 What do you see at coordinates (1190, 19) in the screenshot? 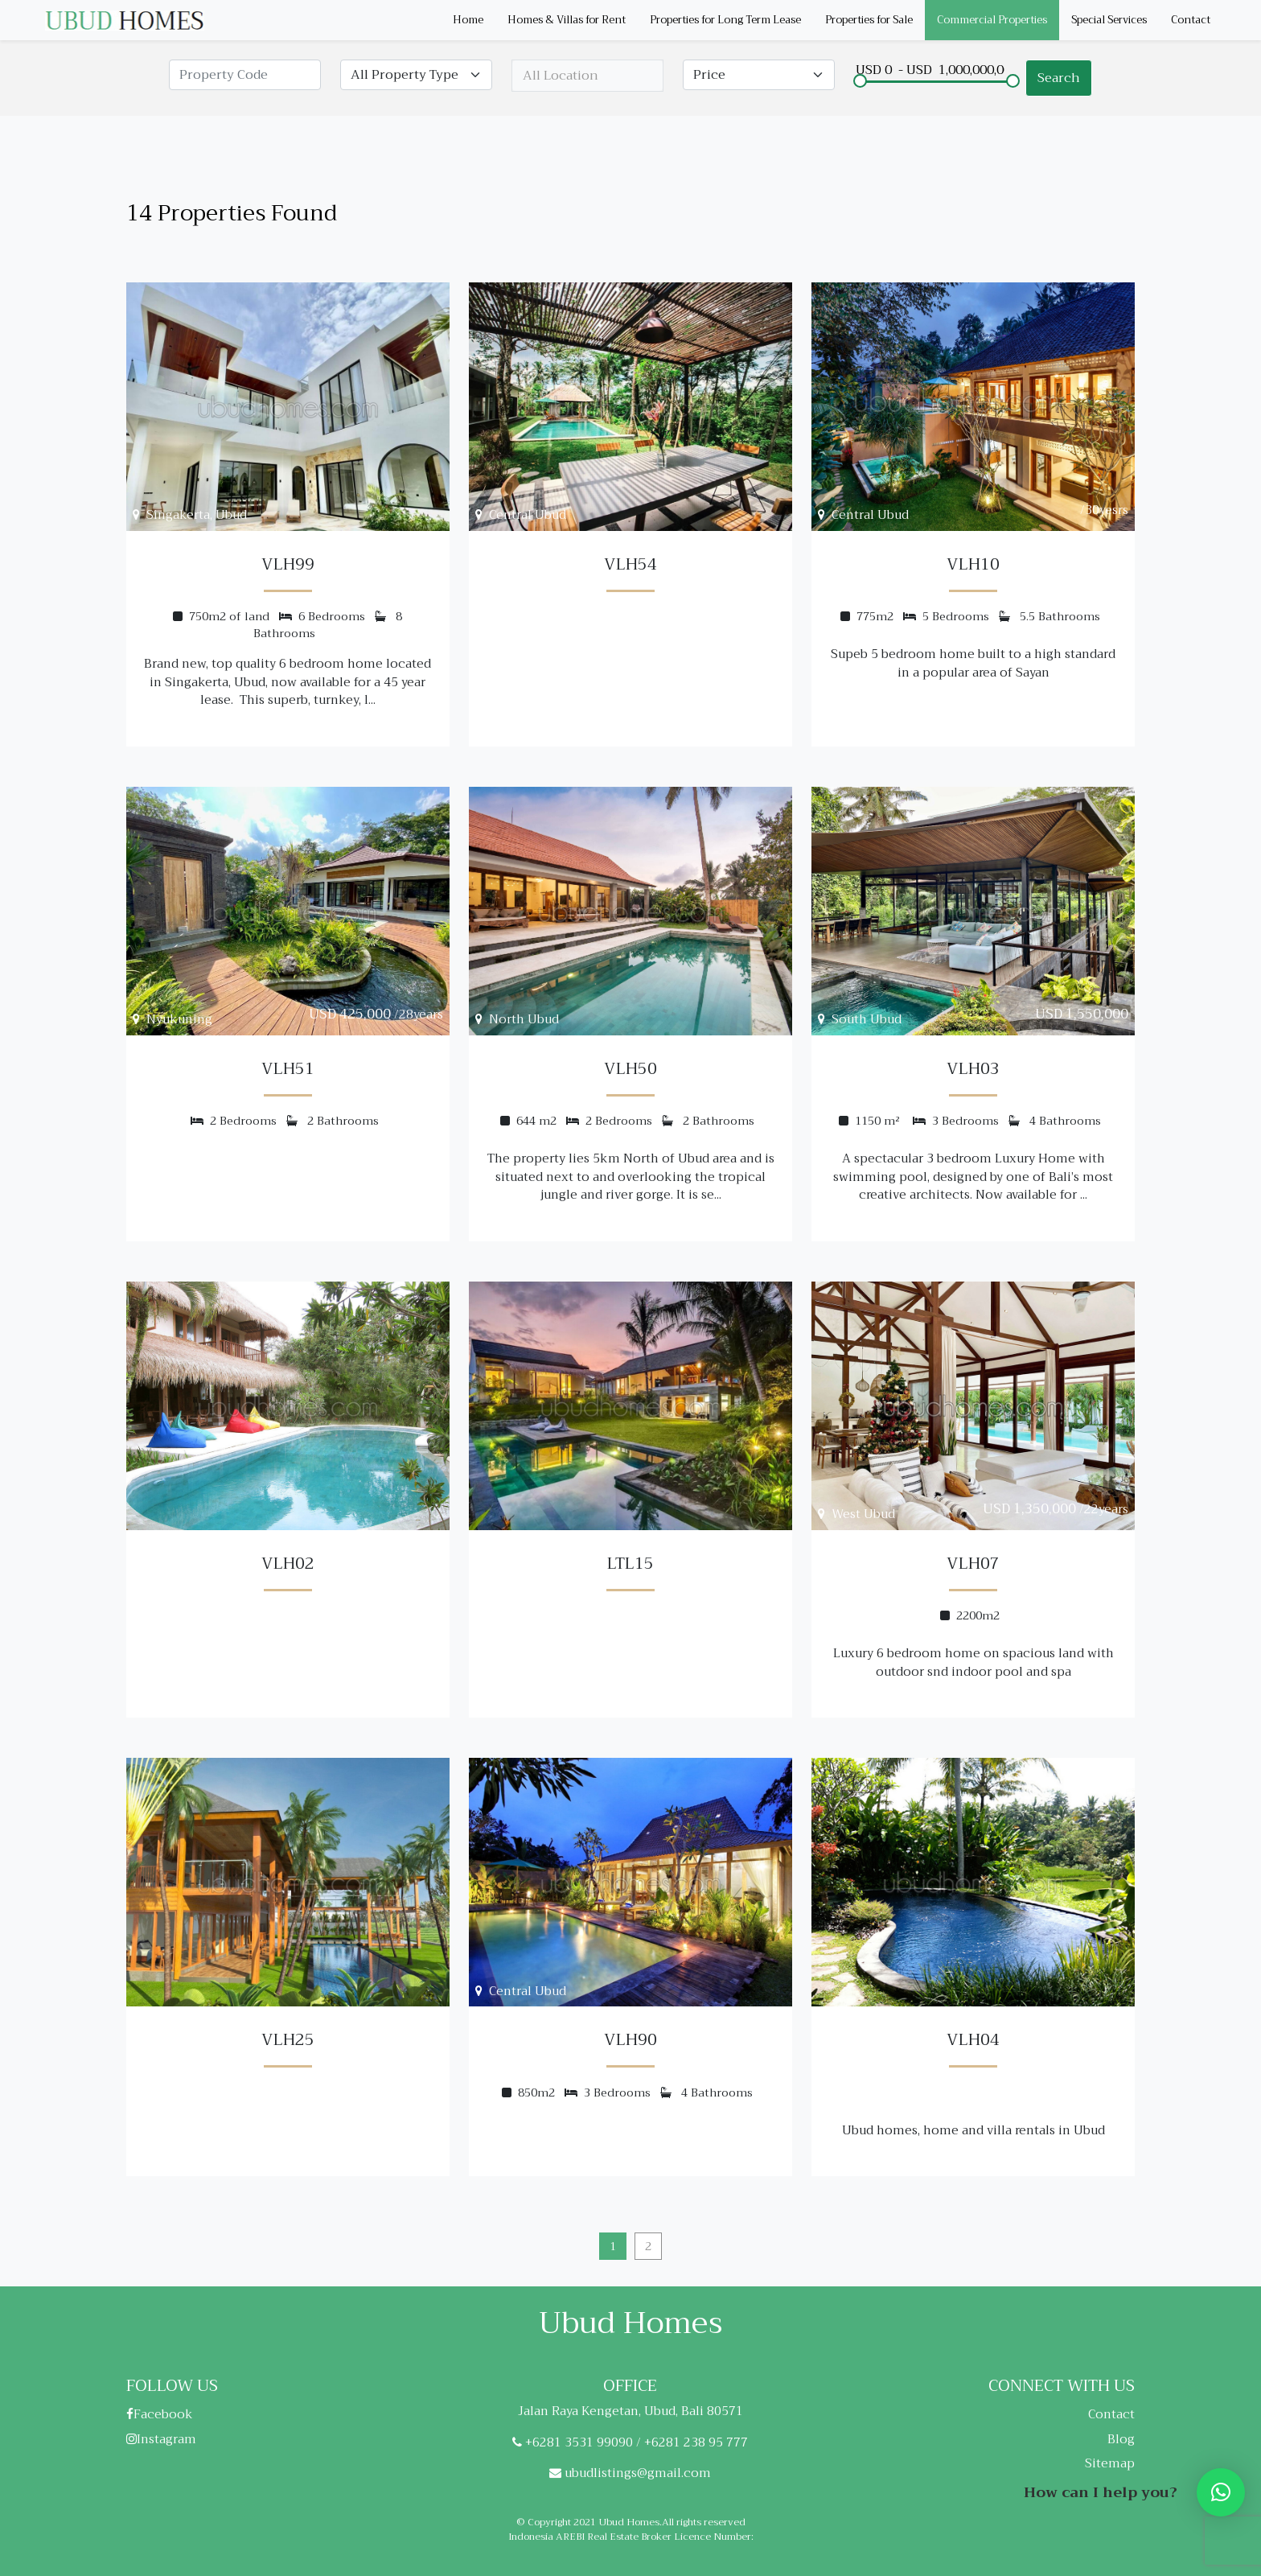
I see `Contact` at bounding box center [1190, 19].